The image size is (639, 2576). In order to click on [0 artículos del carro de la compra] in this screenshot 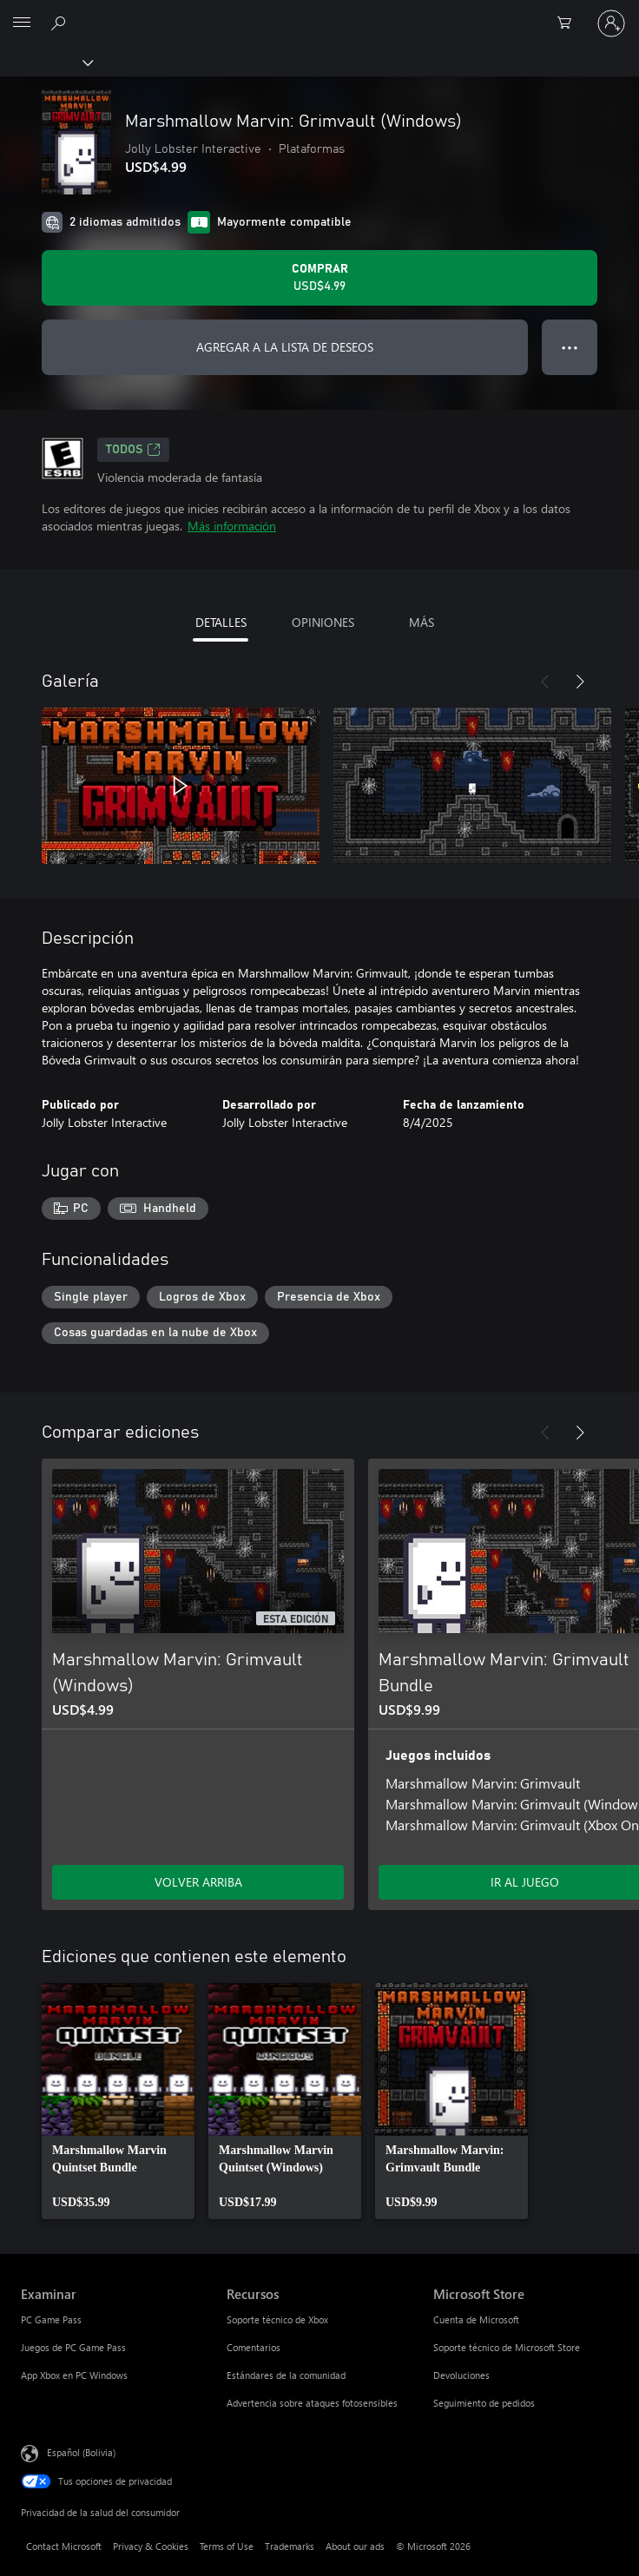, I will do `click(569, 23)`.